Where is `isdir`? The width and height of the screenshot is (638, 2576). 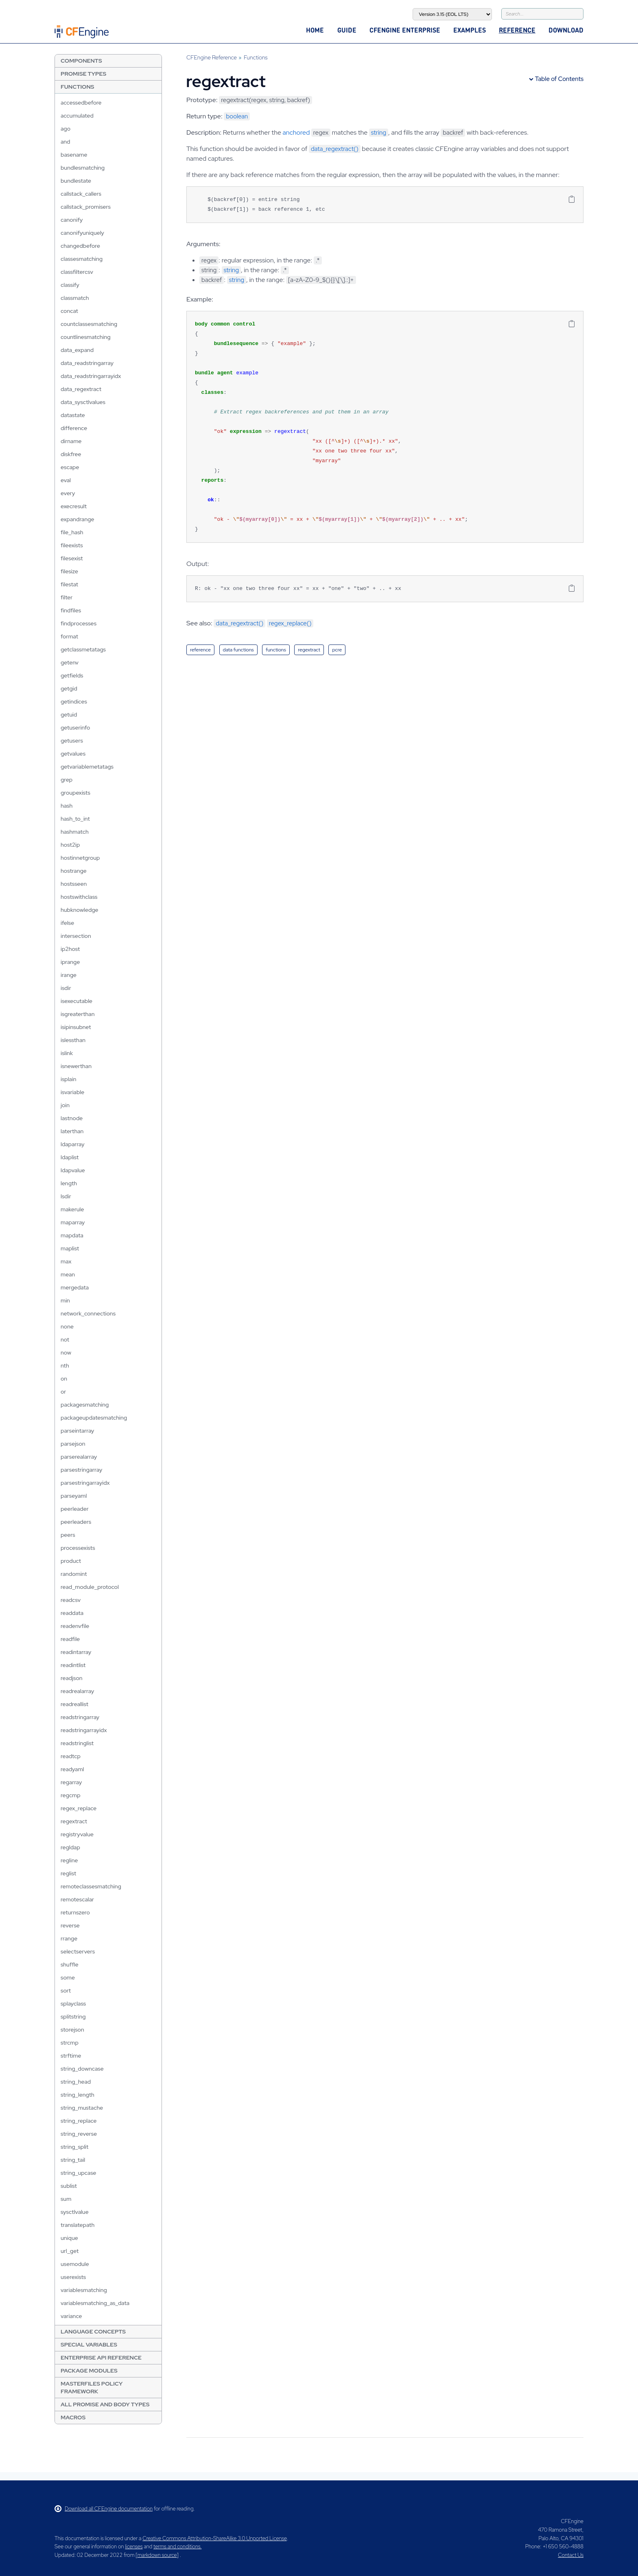 isdir is located at coordinates (66, 988).